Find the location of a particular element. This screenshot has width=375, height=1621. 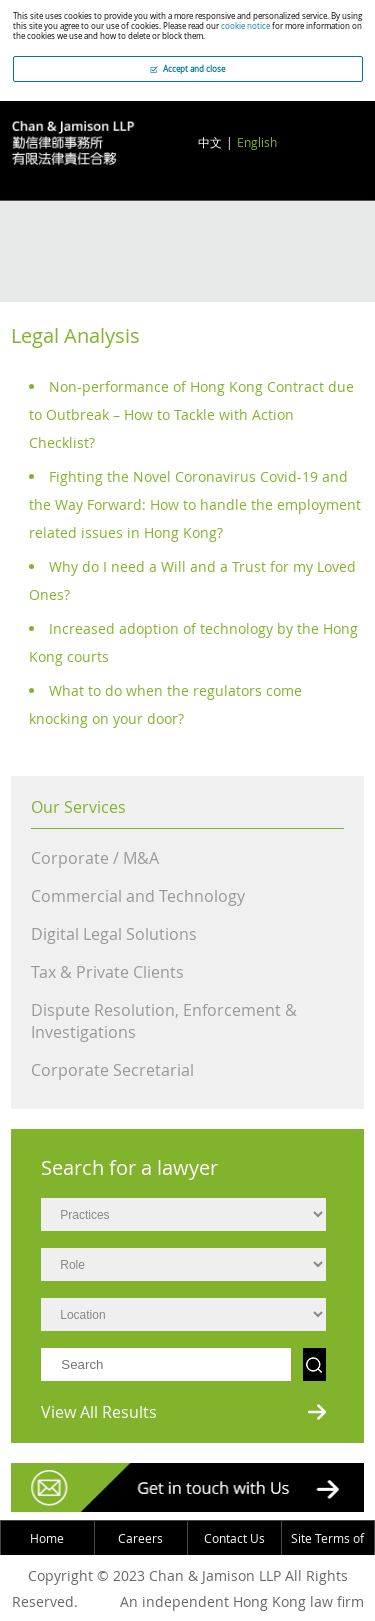

Accept and close [button] is located at coordinates (187, 69).